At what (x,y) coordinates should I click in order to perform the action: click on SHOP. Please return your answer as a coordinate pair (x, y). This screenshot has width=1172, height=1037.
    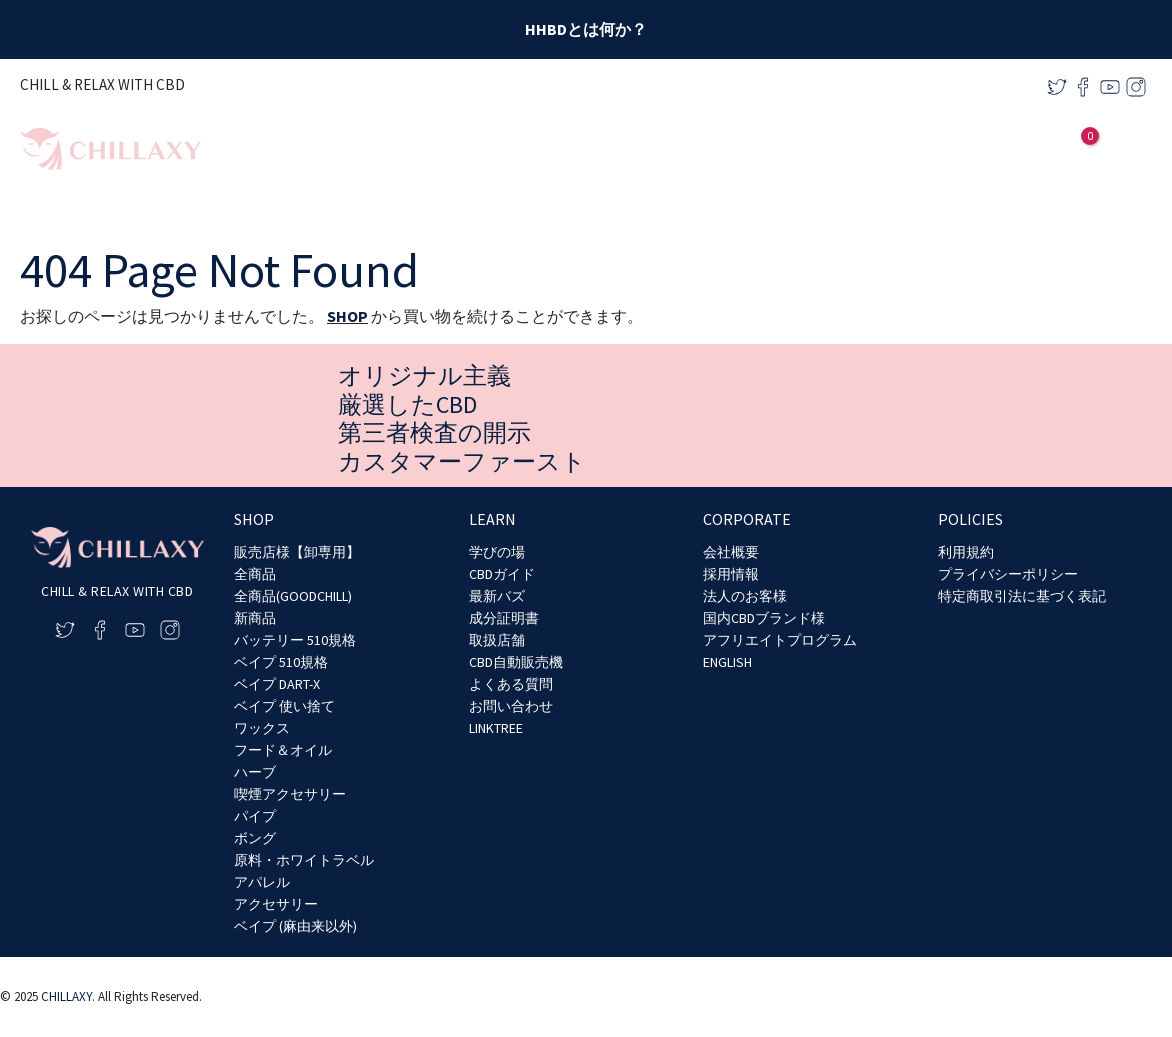
    Looking at the image, I should click on (347, 316).